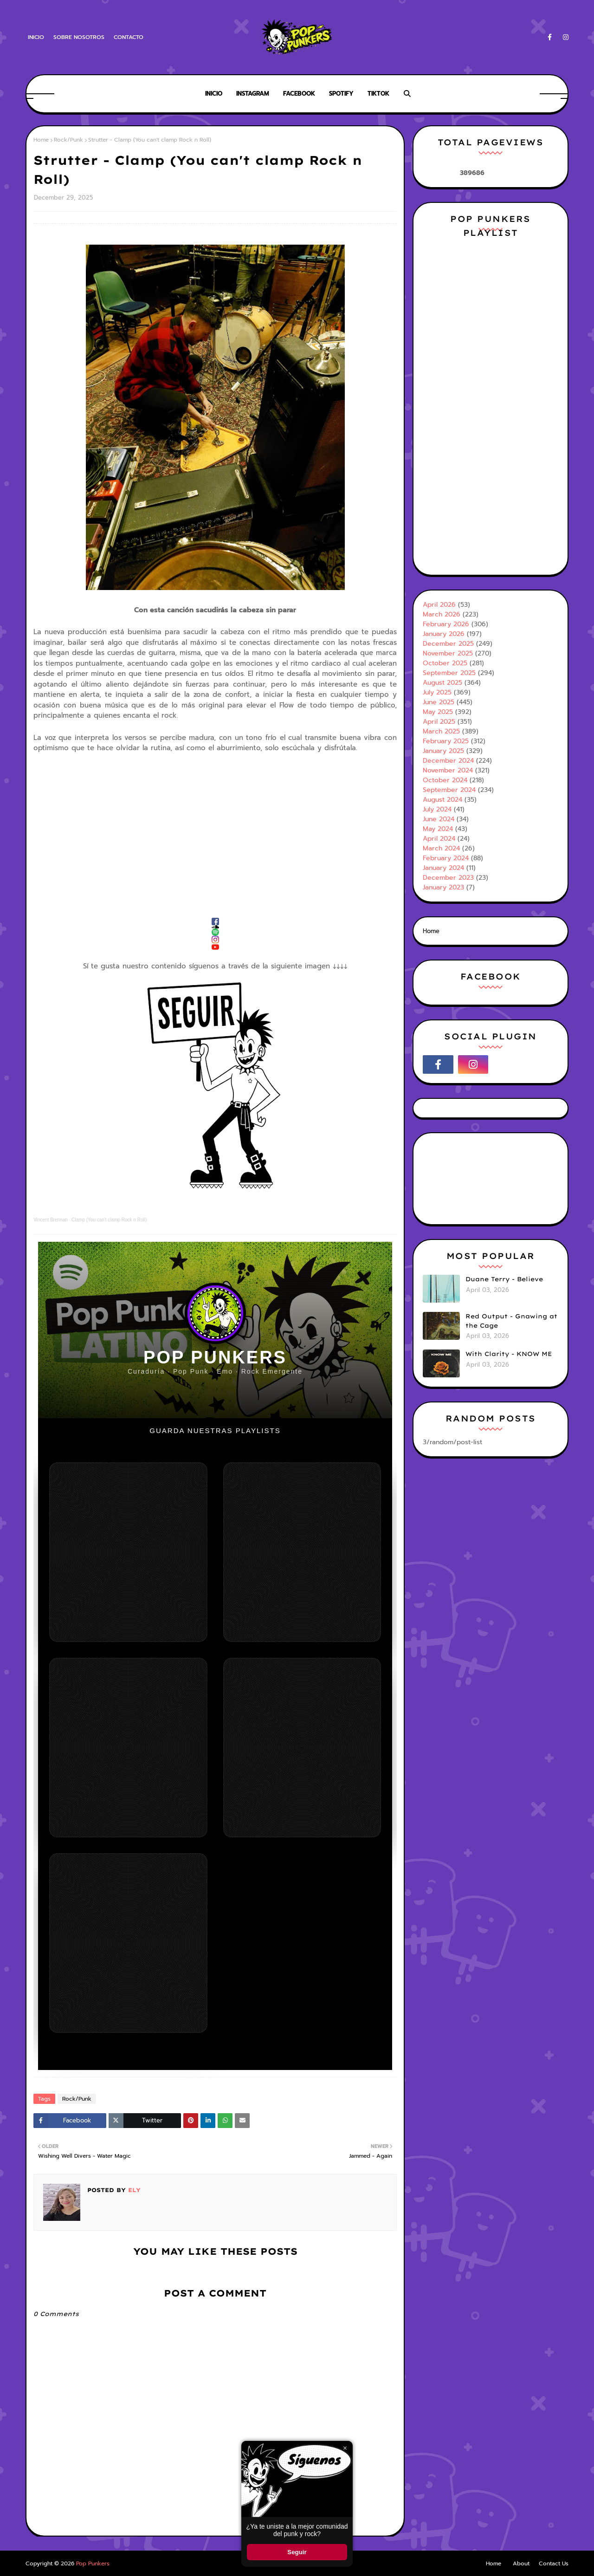 The height and width of the screenshot is (2576, 594). I want to click on March 2026, so click(441, 614).